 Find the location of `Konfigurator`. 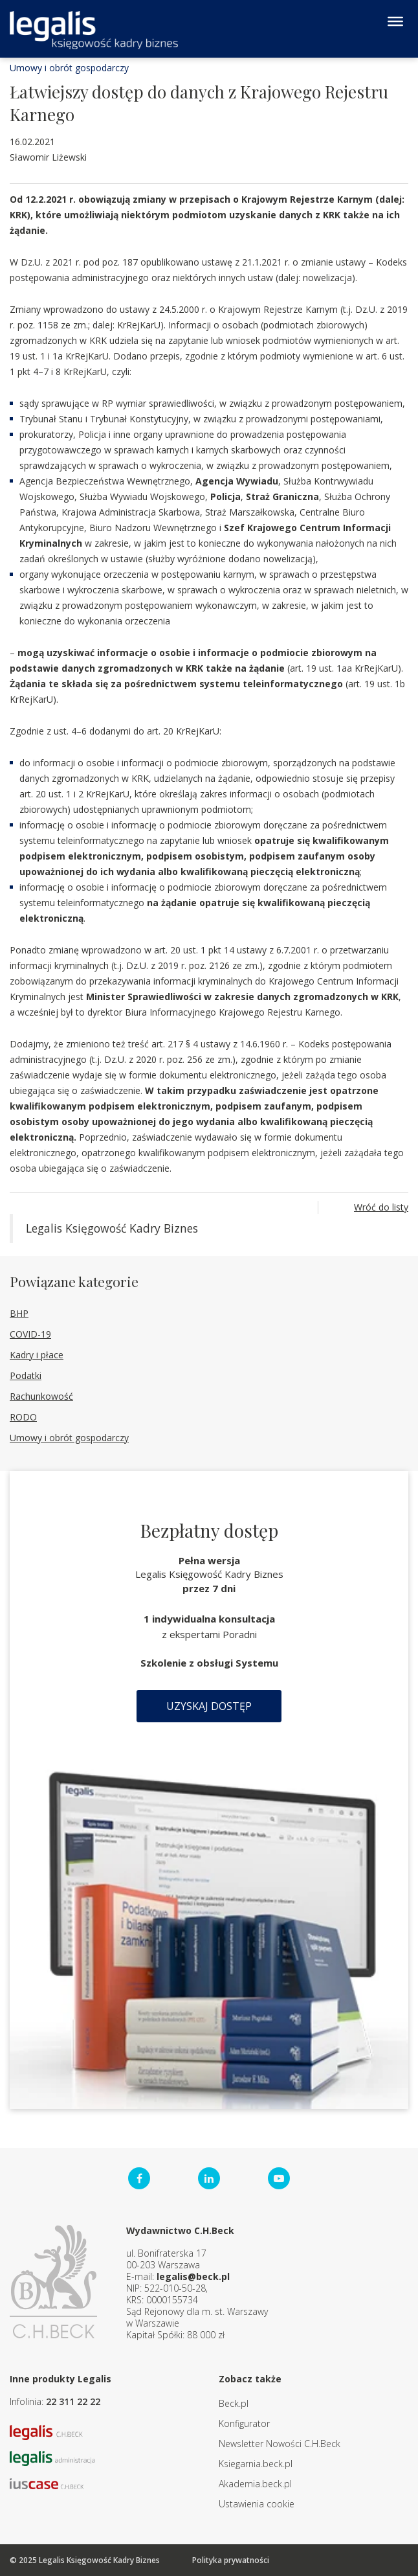

Konfigurator is located at coordinates (244, 2423).